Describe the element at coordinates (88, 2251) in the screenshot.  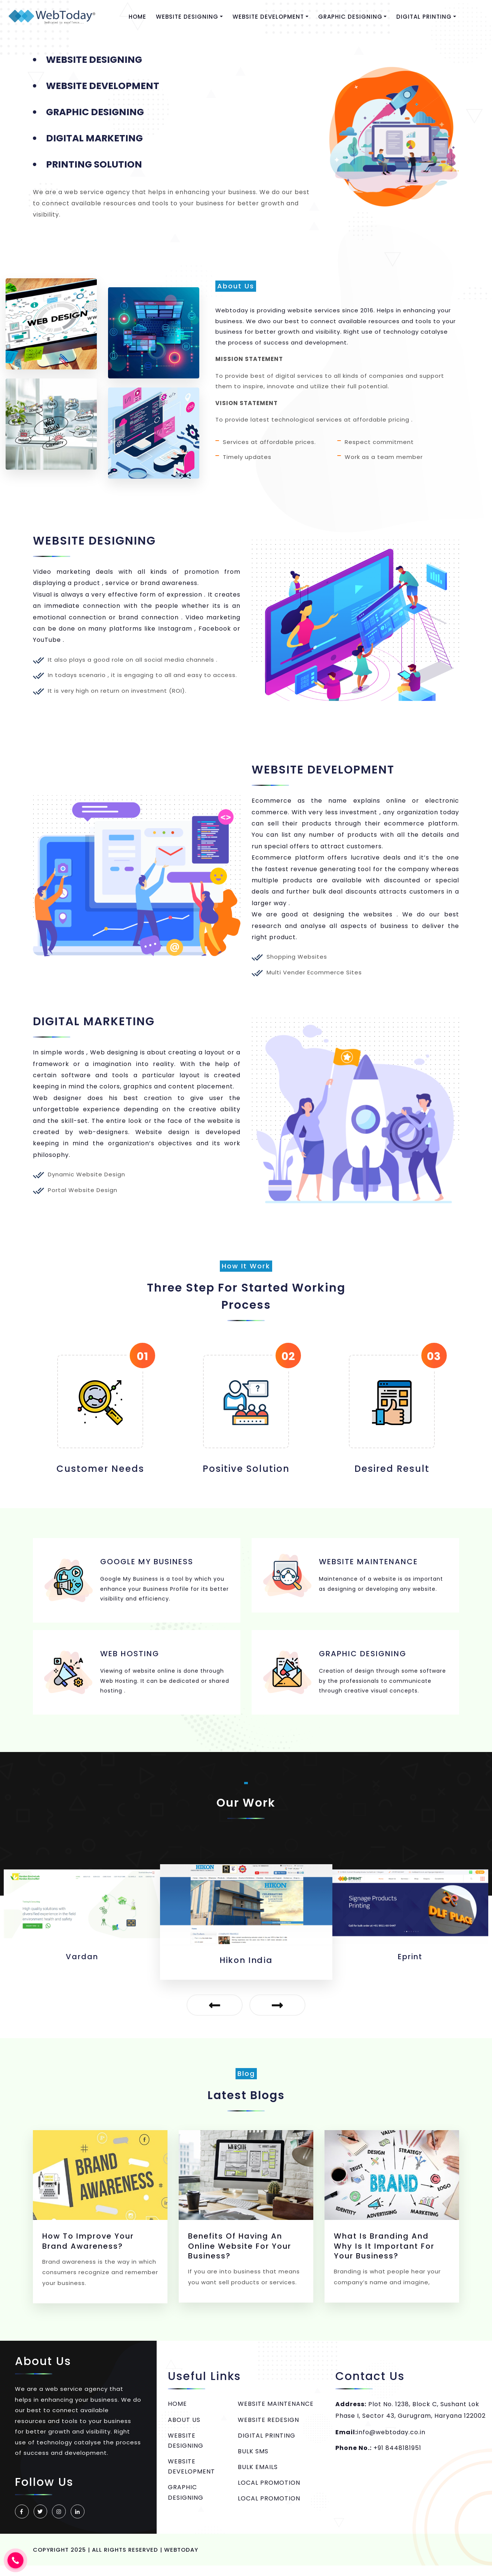
I see `How to Improve Your Brand Awareness?` at that location.